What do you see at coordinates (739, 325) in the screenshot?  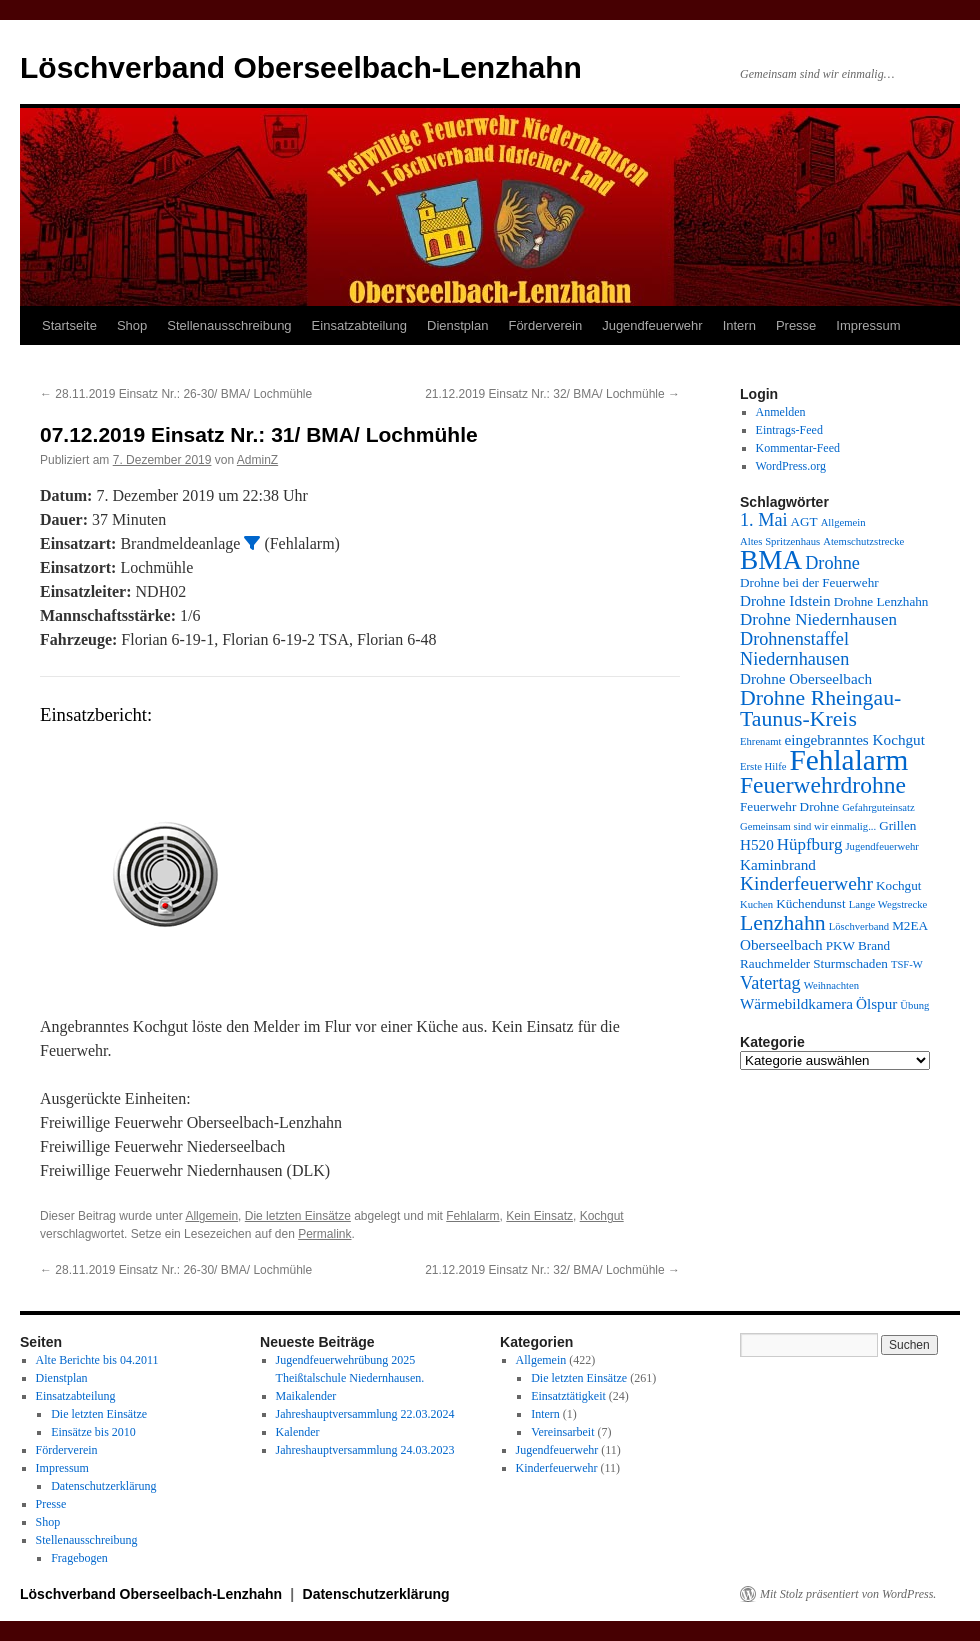 I see `Intern` at bounding box center [739, 325].